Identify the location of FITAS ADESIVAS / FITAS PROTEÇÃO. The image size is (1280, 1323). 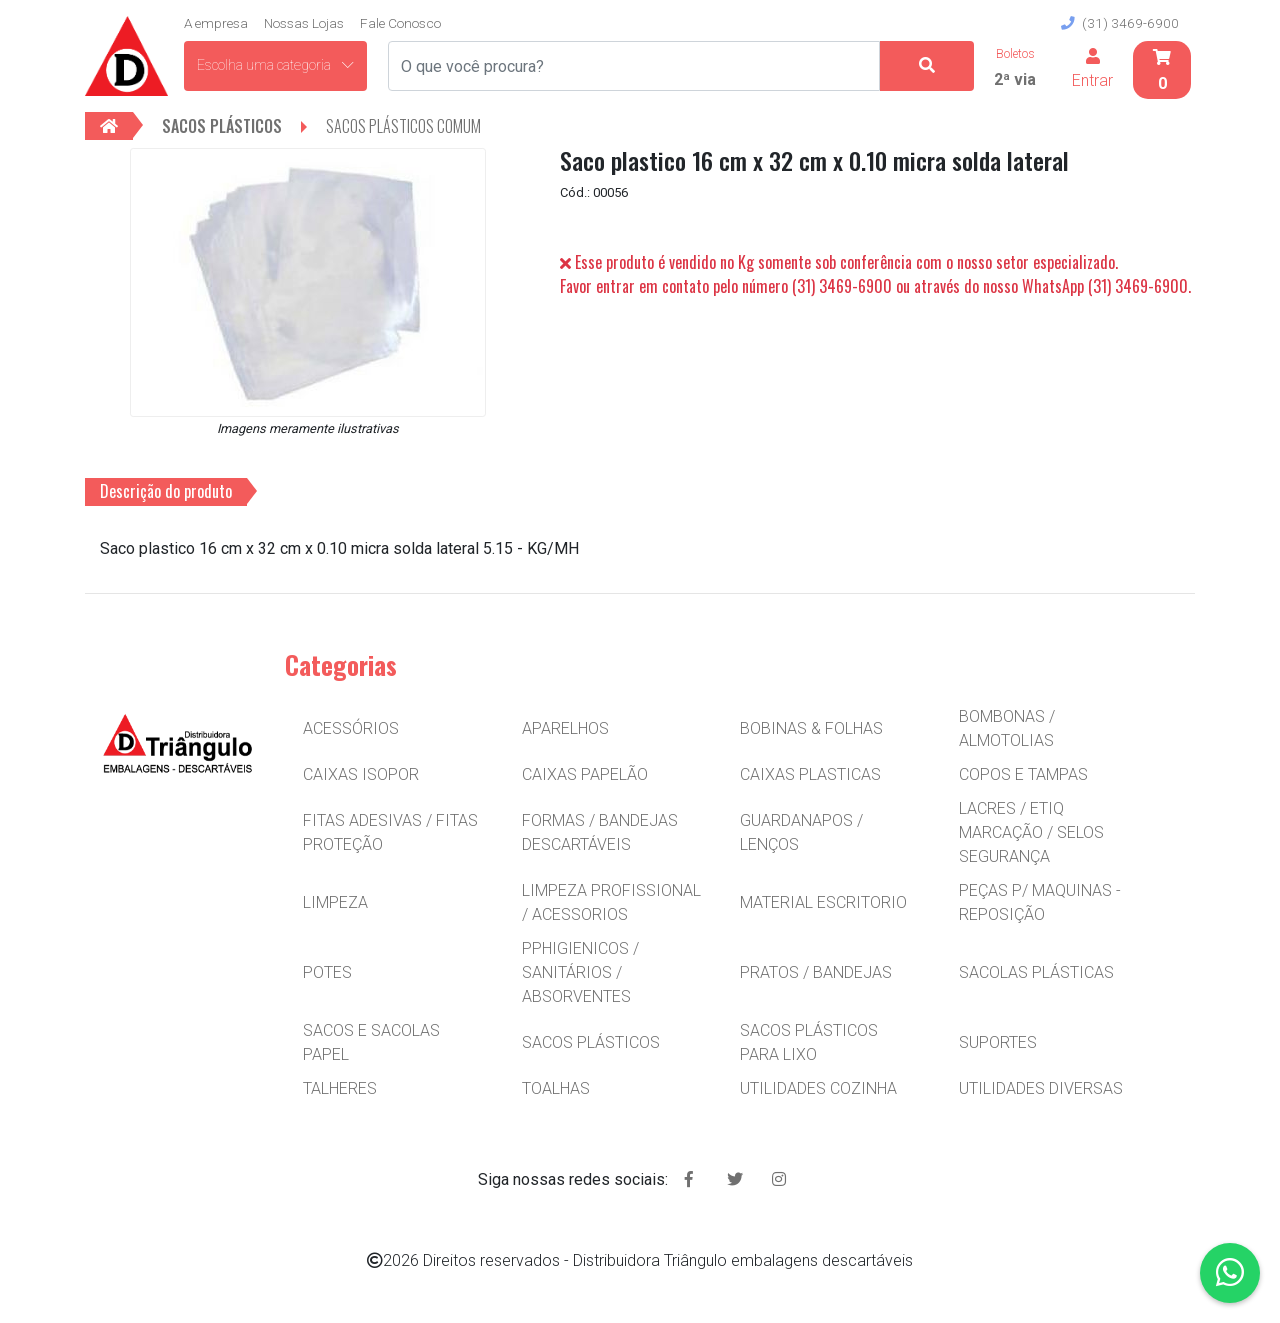
(390, 832).